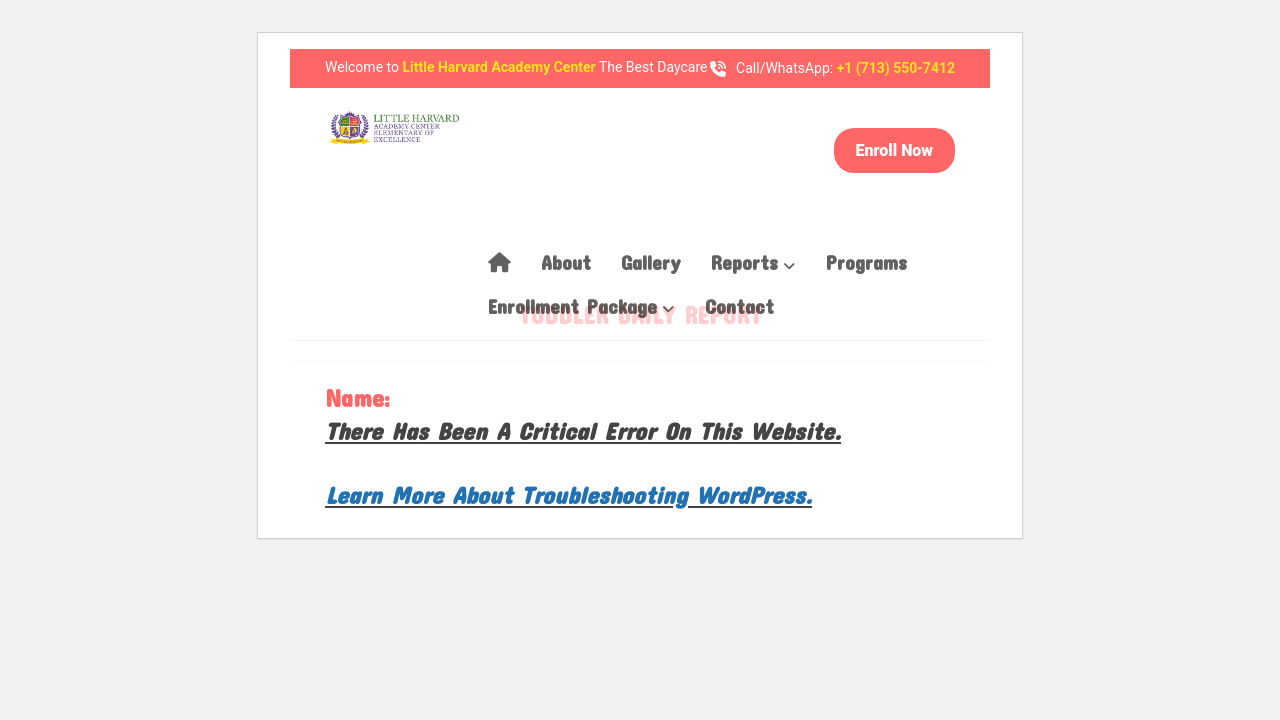 This screenshot has width=1280, height=720. I want to click on Learn more about troubleshooting WordPress., so click(568, 495).